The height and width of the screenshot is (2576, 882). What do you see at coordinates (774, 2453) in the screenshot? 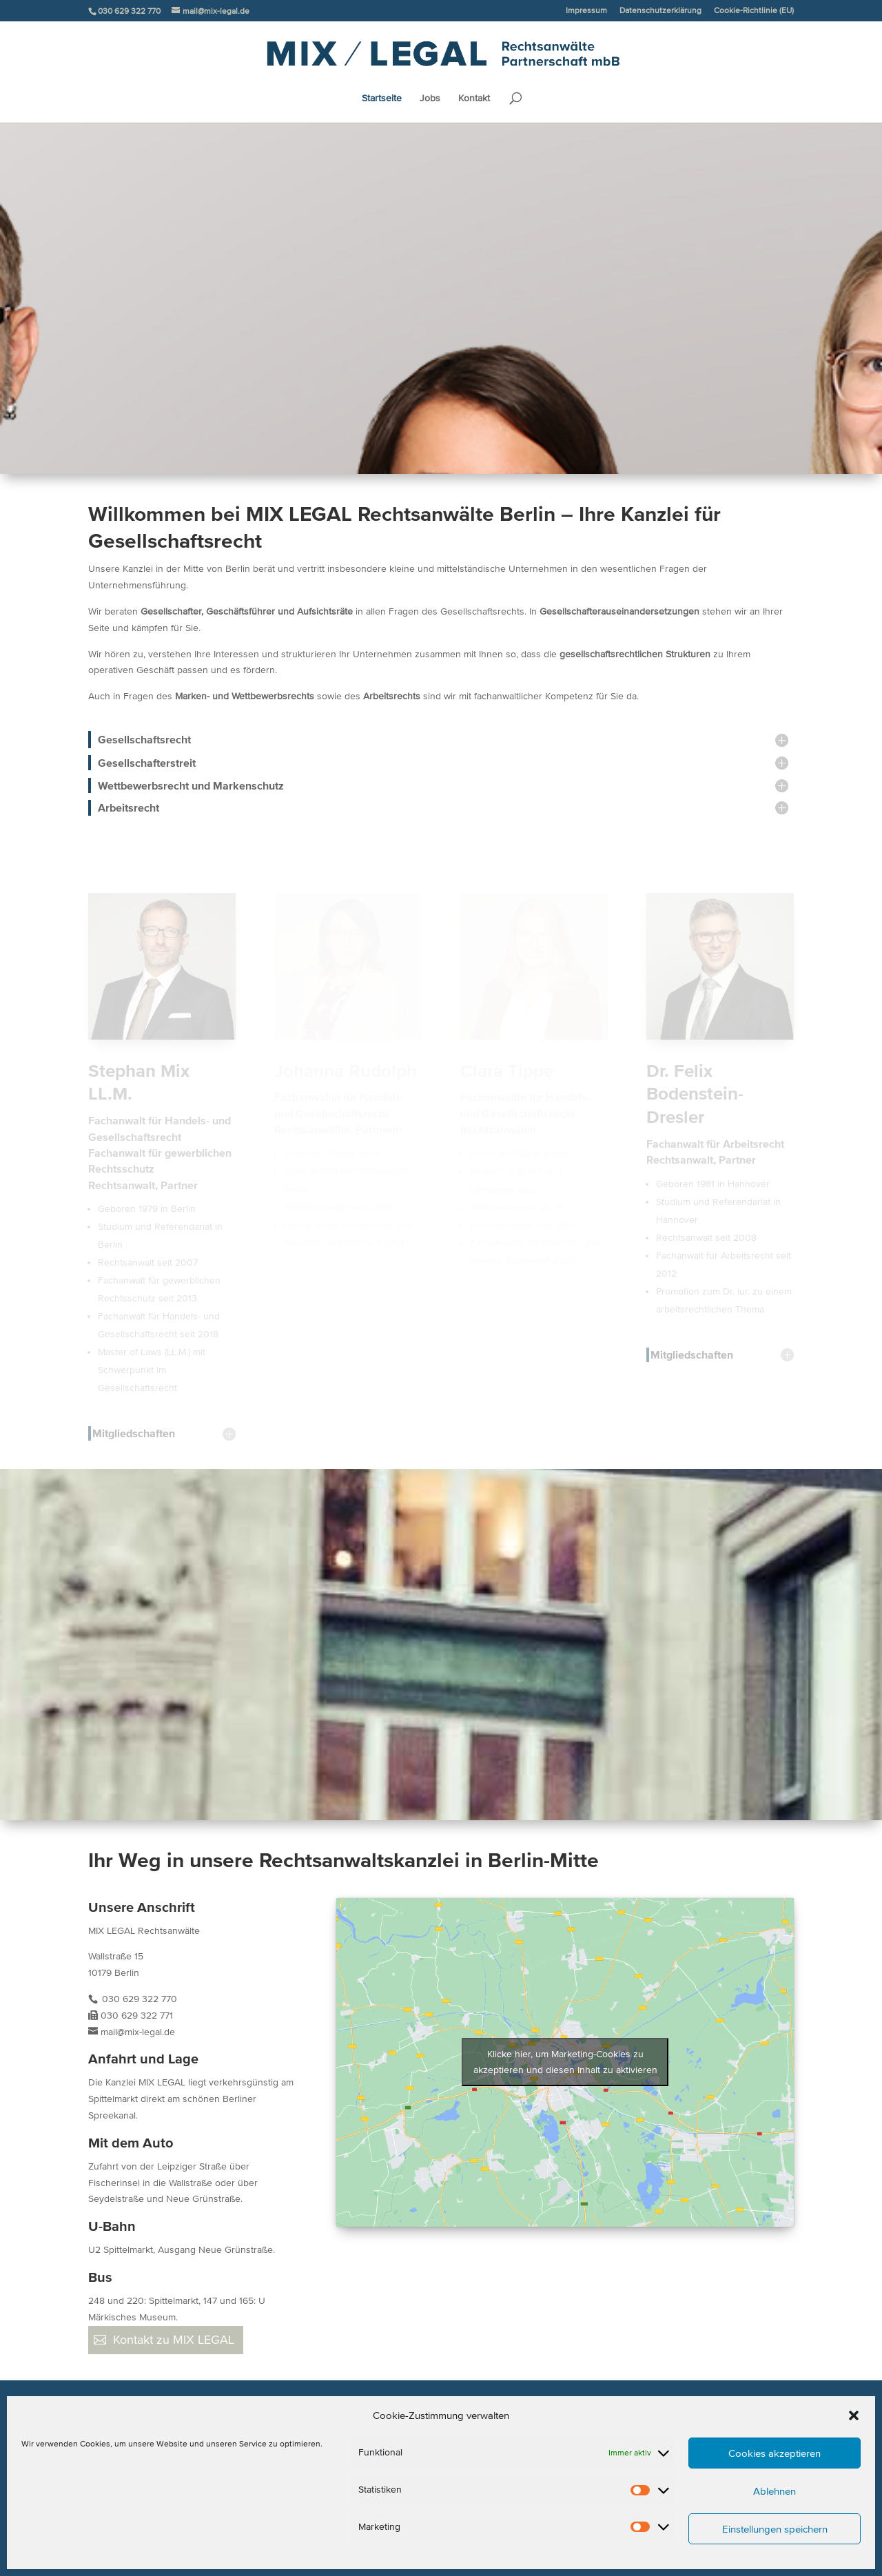
I see `Cookies akzeptieren` at bounding box center [774, 2453].